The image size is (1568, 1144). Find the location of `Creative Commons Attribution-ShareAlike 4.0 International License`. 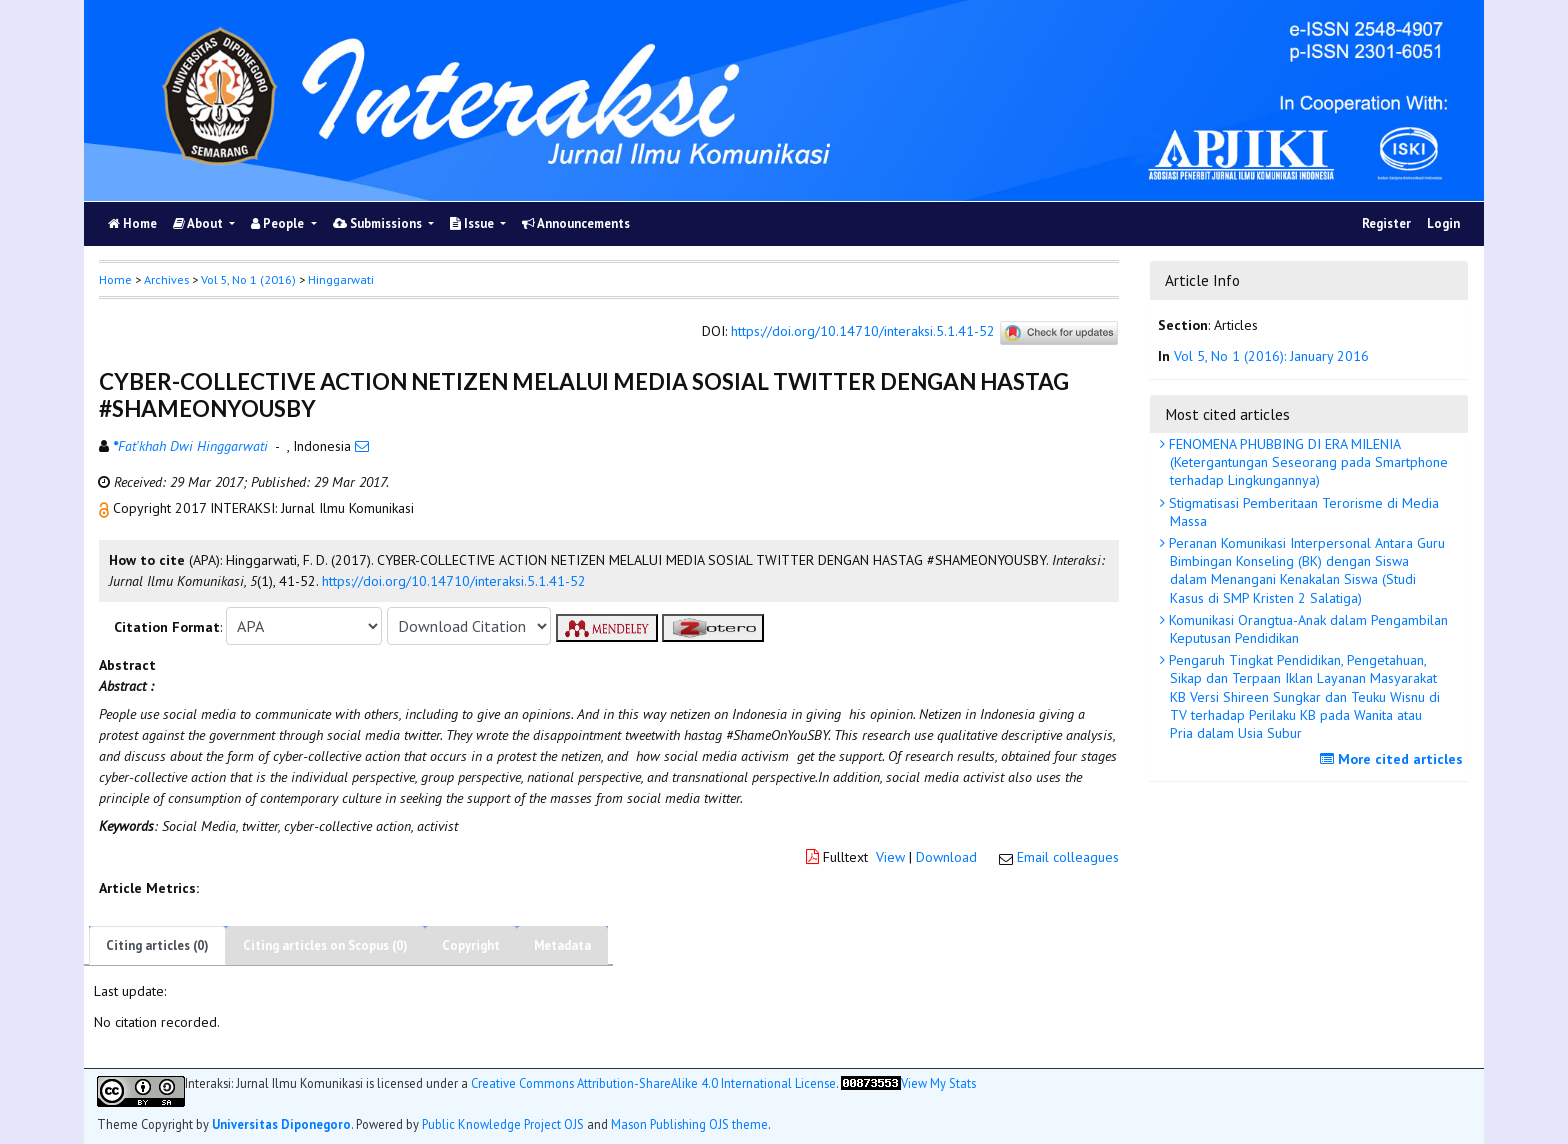

Creative Commons Attribution-ShareAlike 4.0 International License is located at coordinates (653, 1083).